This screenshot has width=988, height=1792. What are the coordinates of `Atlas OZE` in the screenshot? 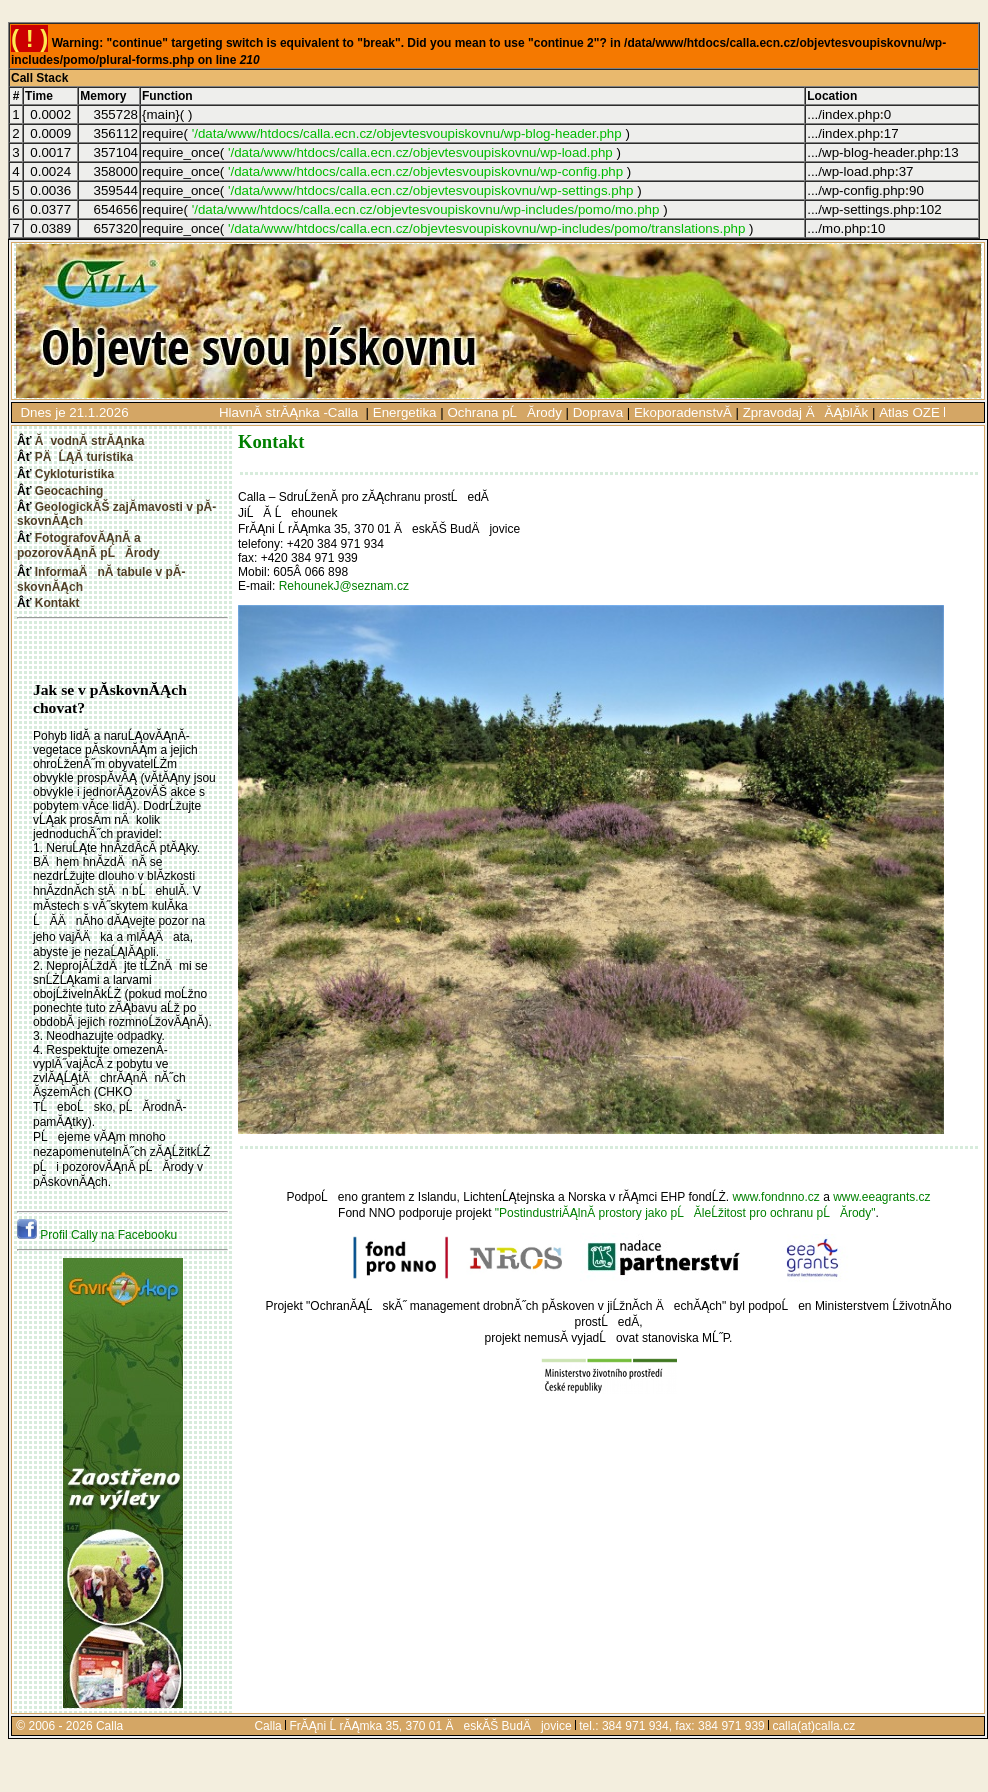 It's located at (909, 412).